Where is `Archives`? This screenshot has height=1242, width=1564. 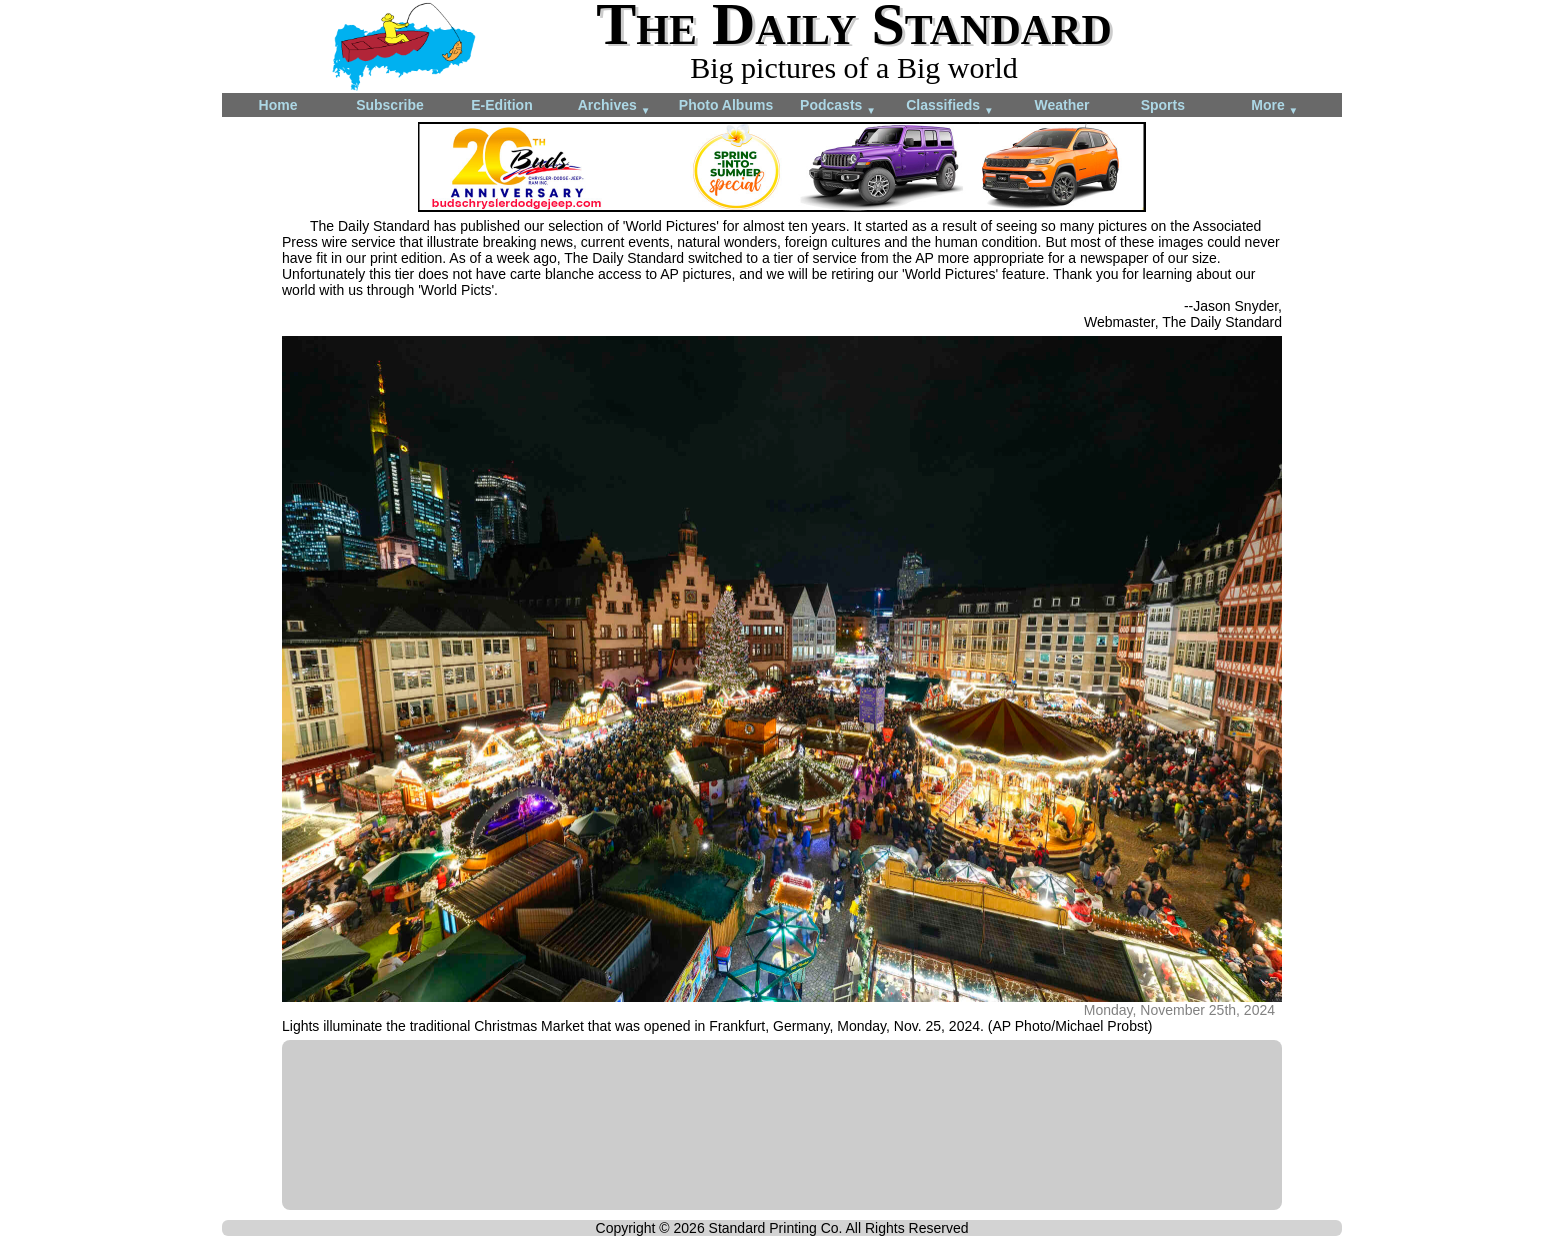 Archives is located at coordinates (614, 106).